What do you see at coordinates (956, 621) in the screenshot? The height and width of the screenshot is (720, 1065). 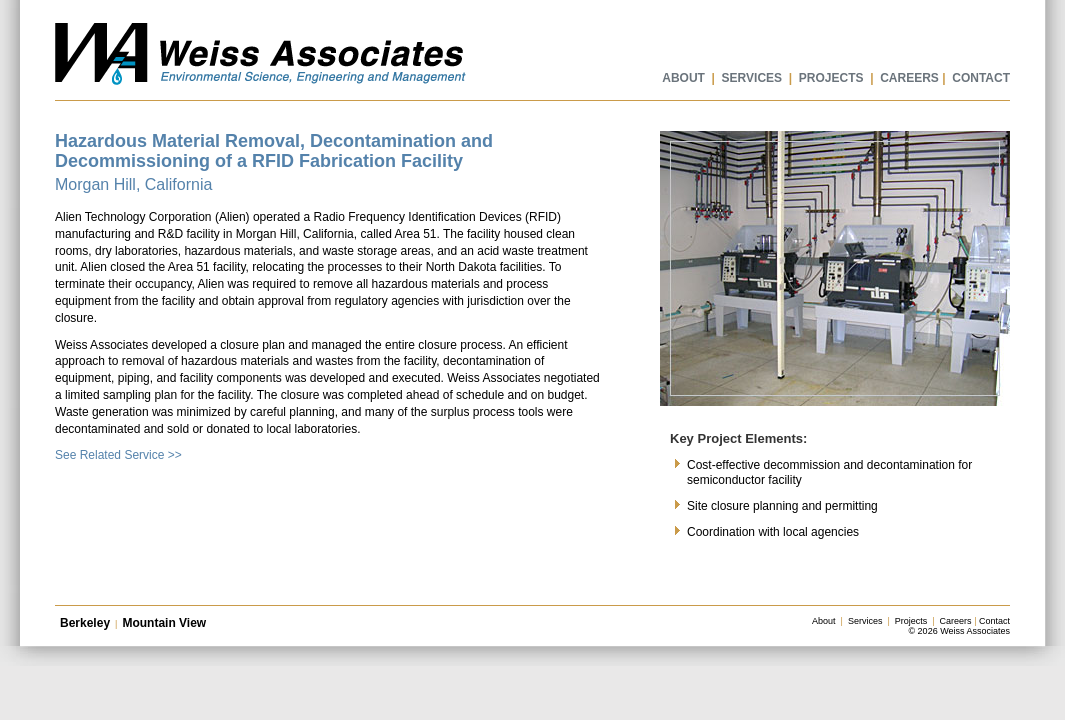 I see `Careers` at bounding box center [956, 621].